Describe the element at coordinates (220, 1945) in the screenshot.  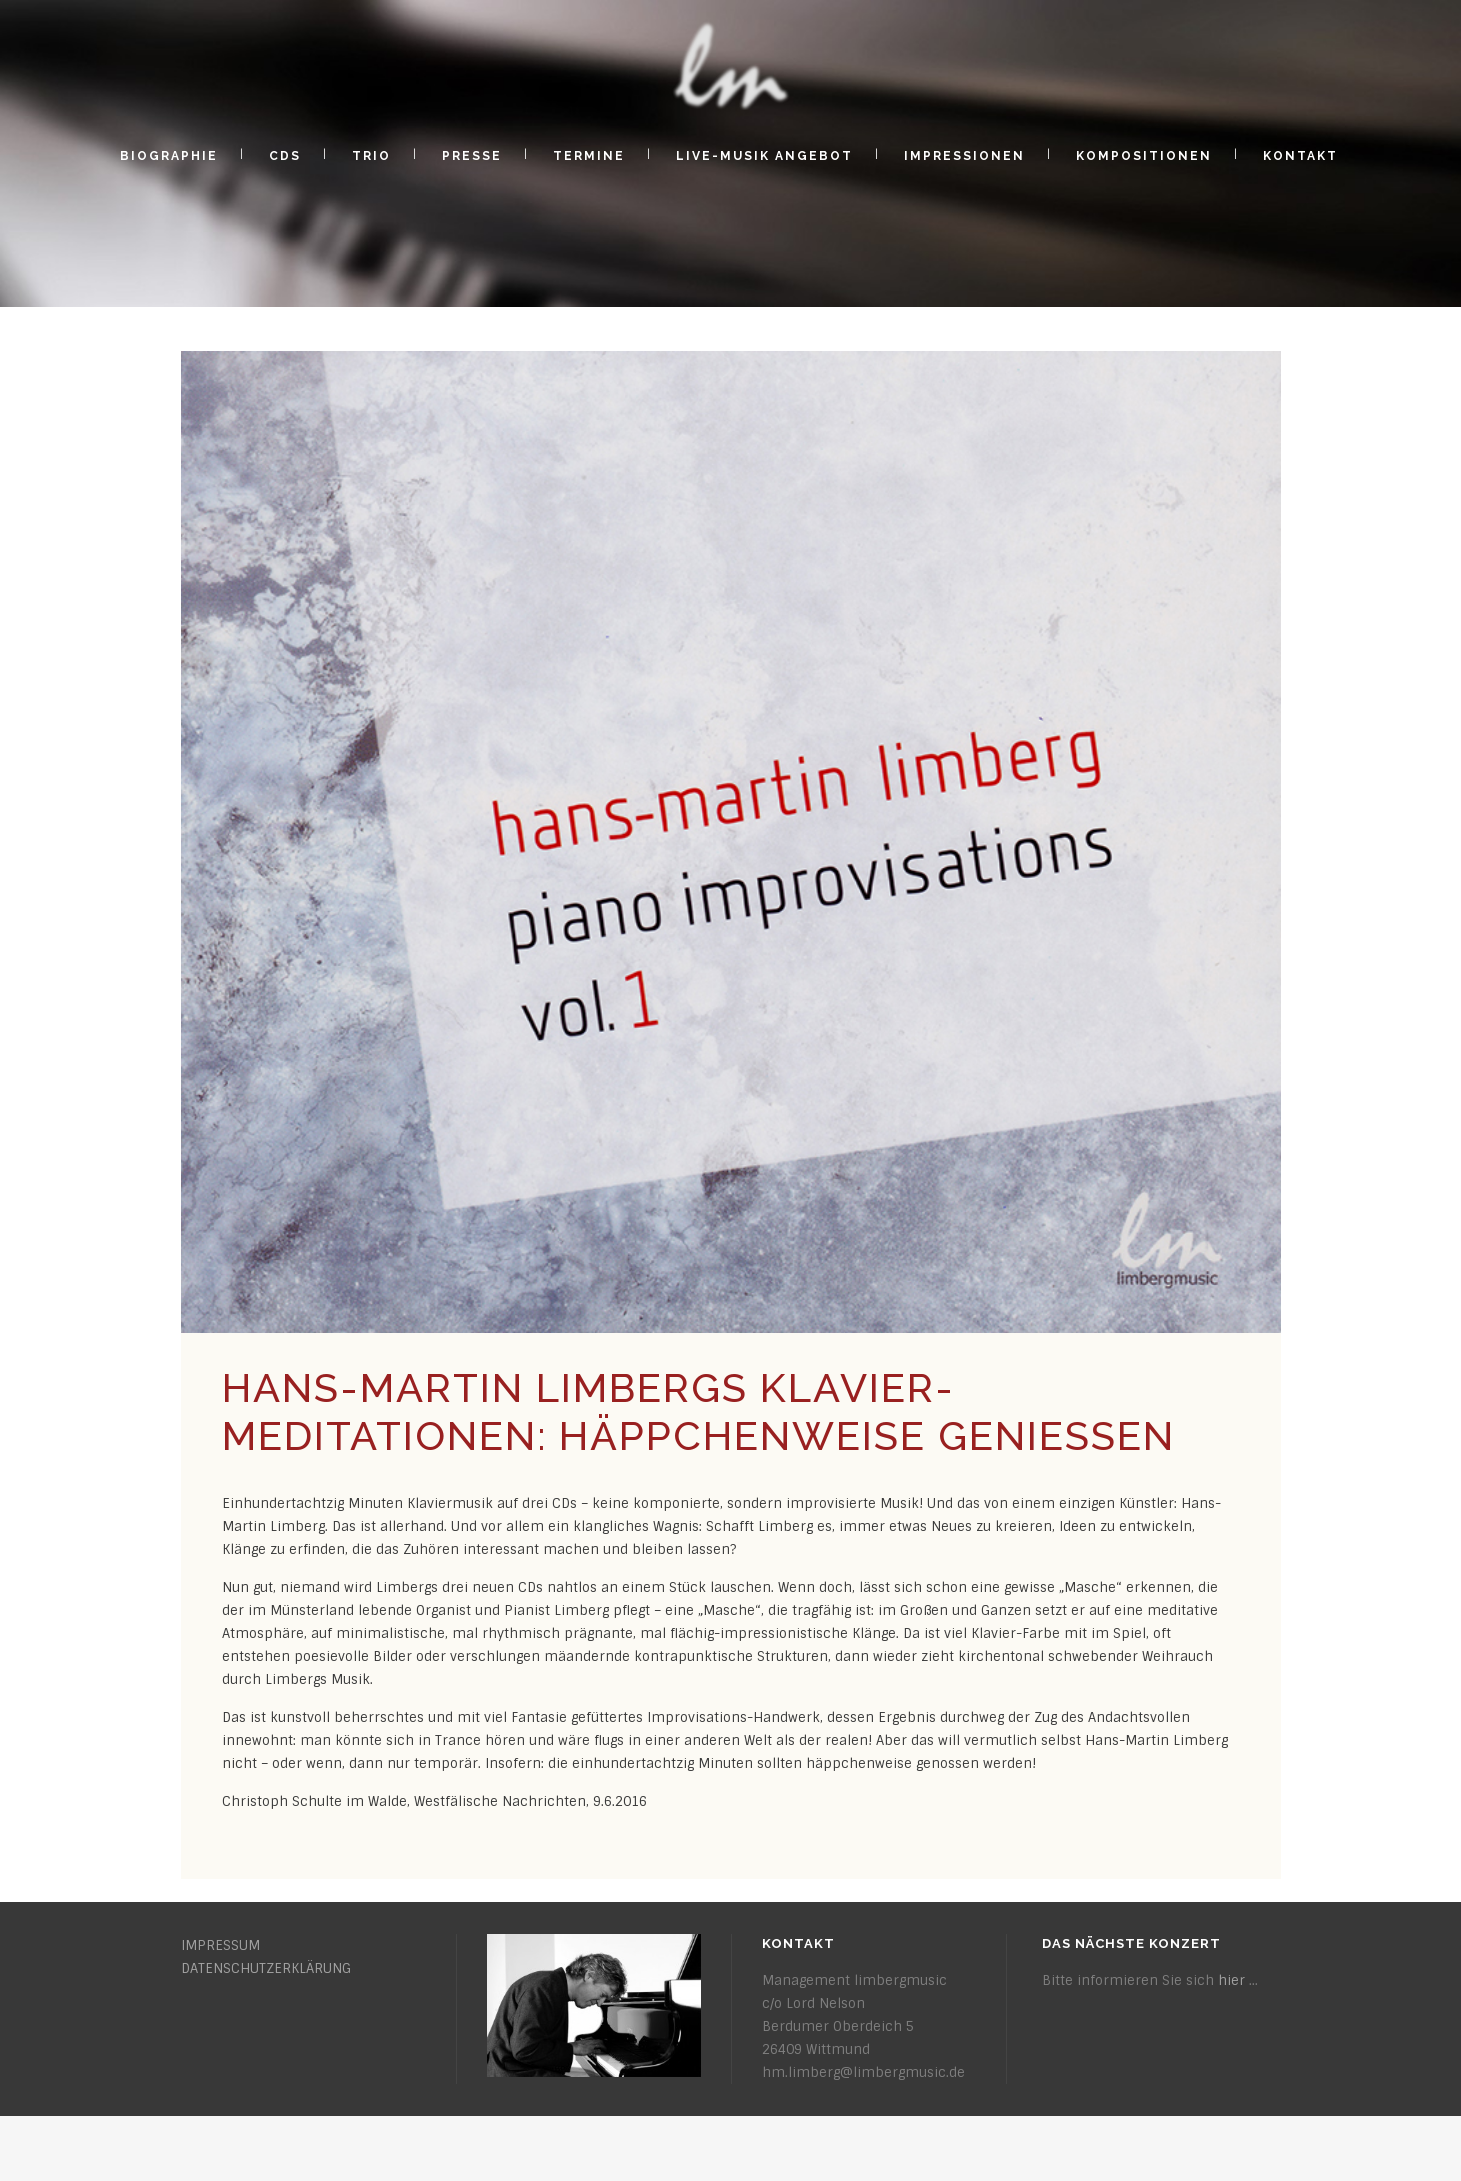
I see `IMPRESSUM` at that location.